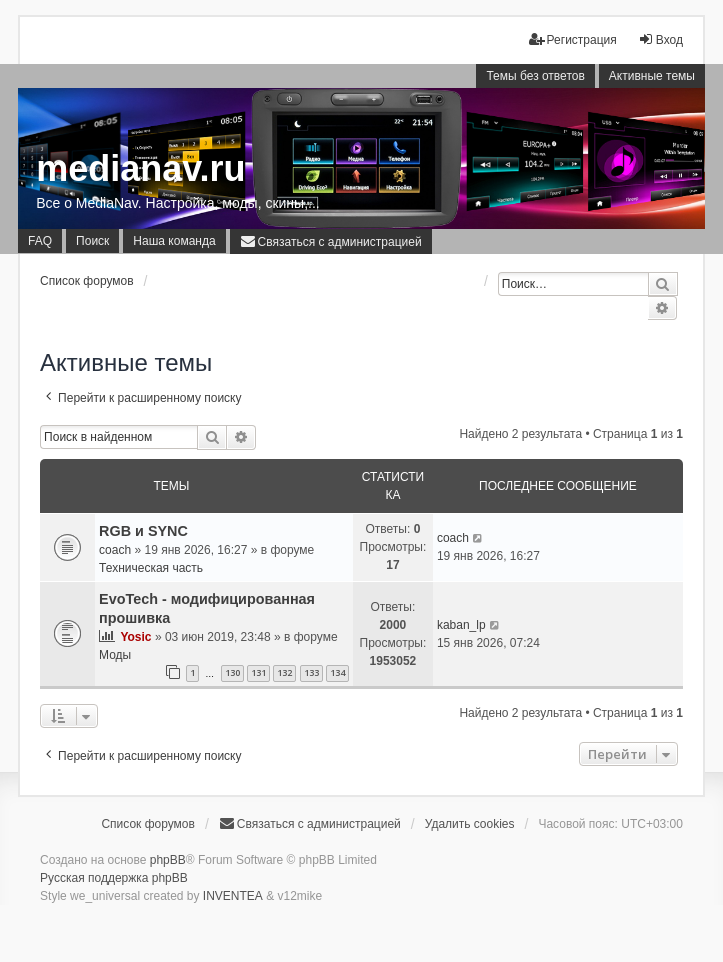  What do you see at coordinates (168, 860) in the screenshot?
I see `phpBB` at bounding box center [168, 860].